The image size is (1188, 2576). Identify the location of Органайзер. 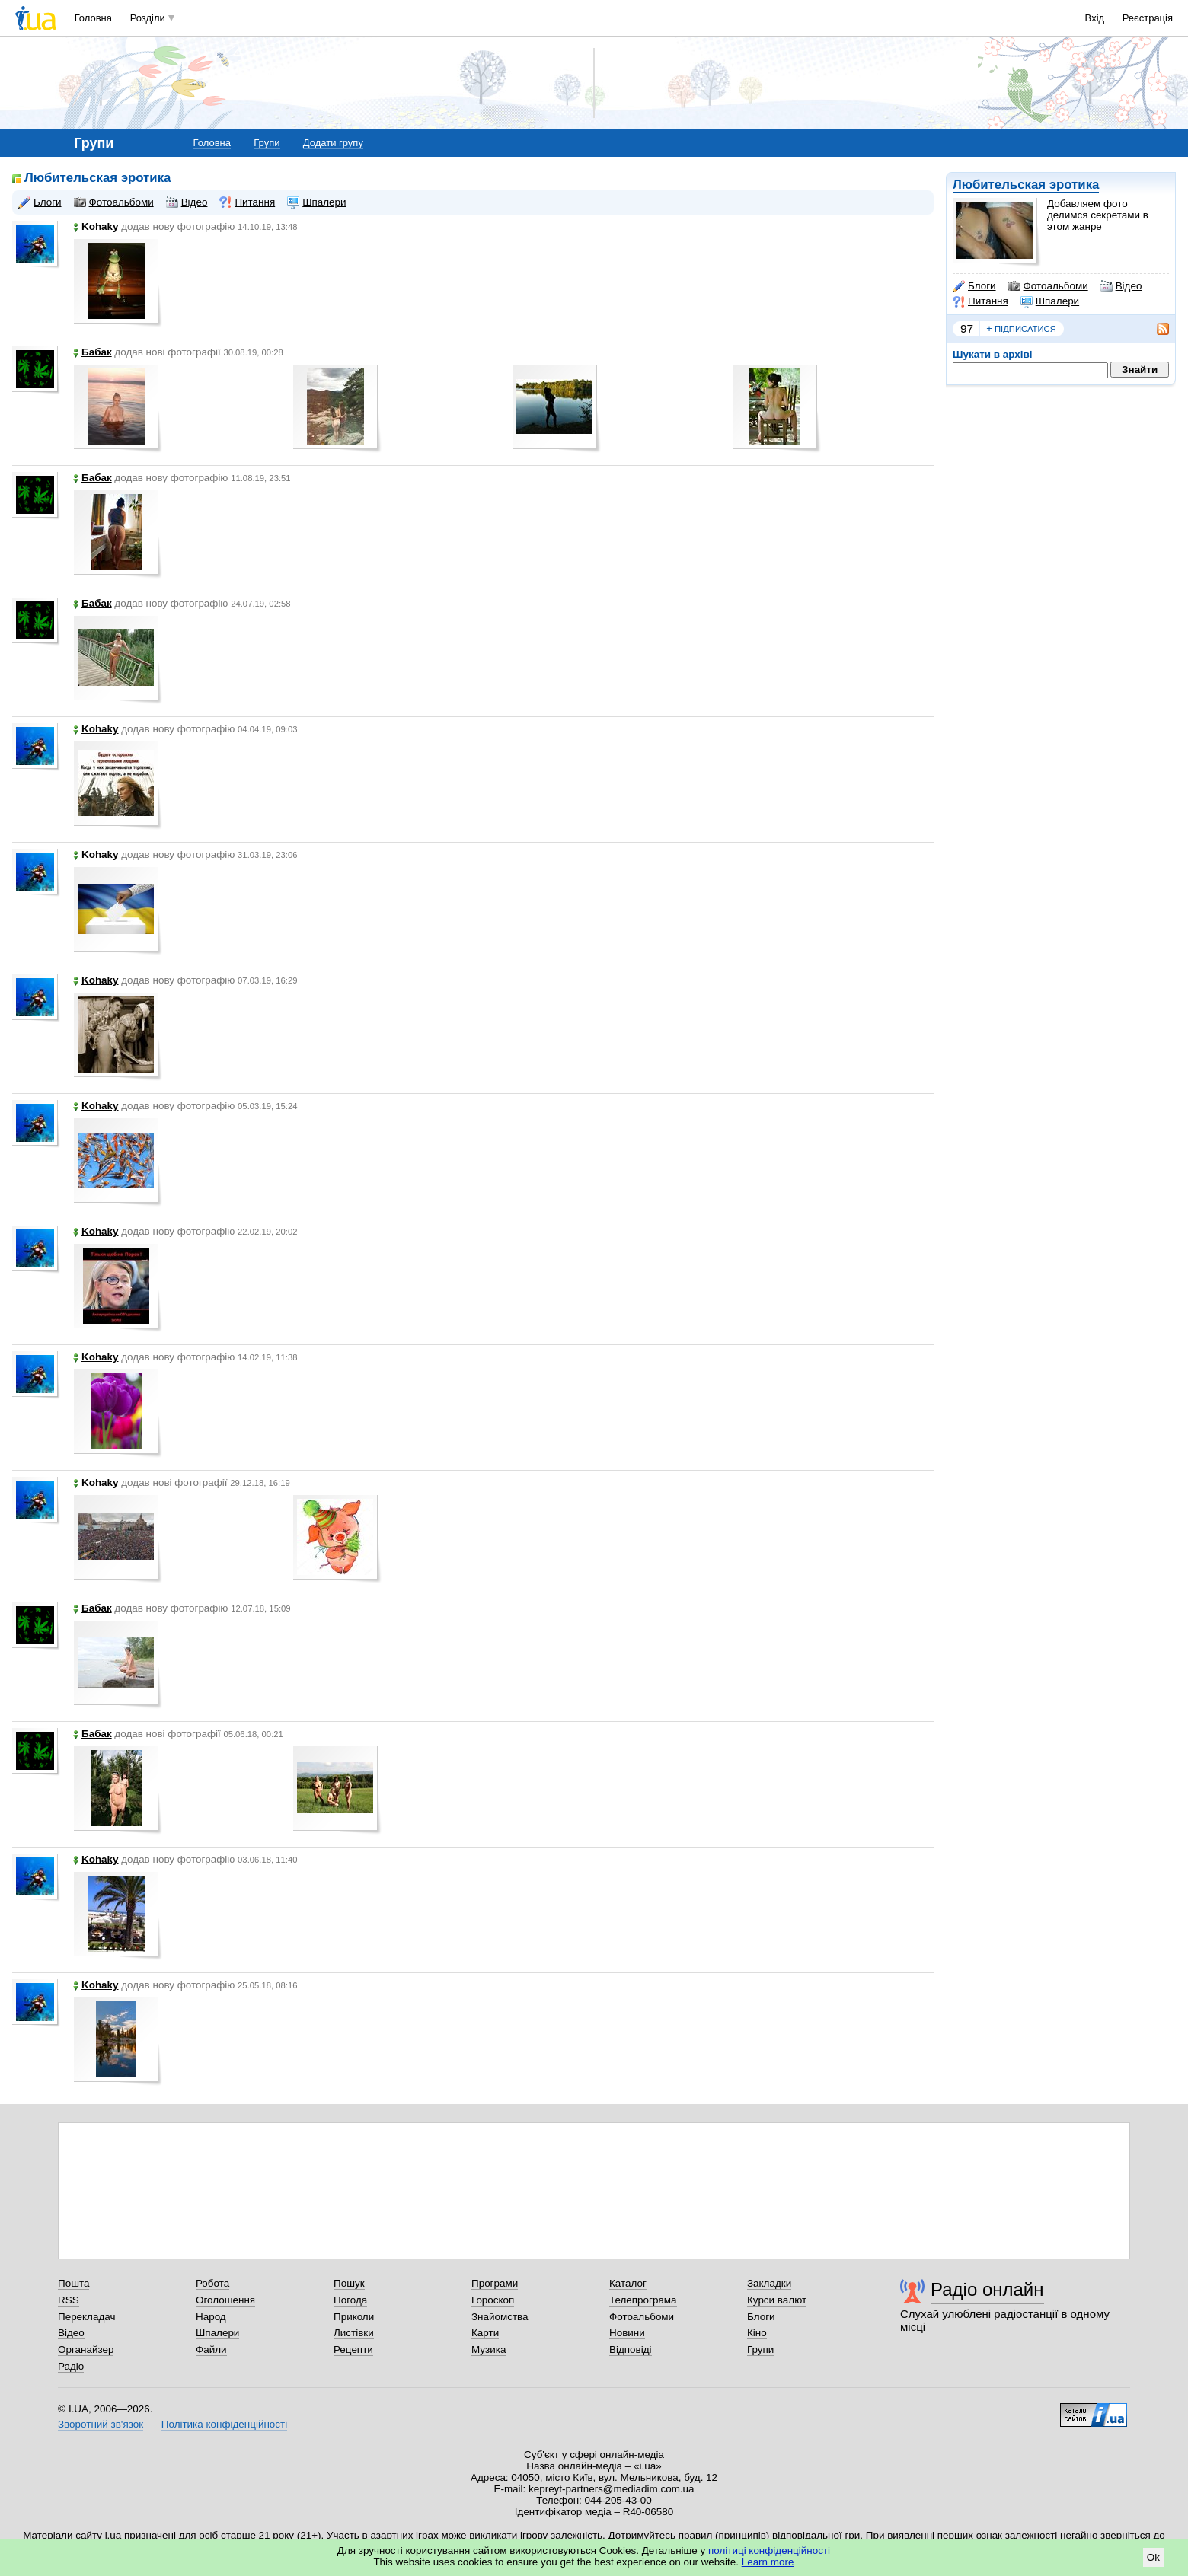
(85, 2349).